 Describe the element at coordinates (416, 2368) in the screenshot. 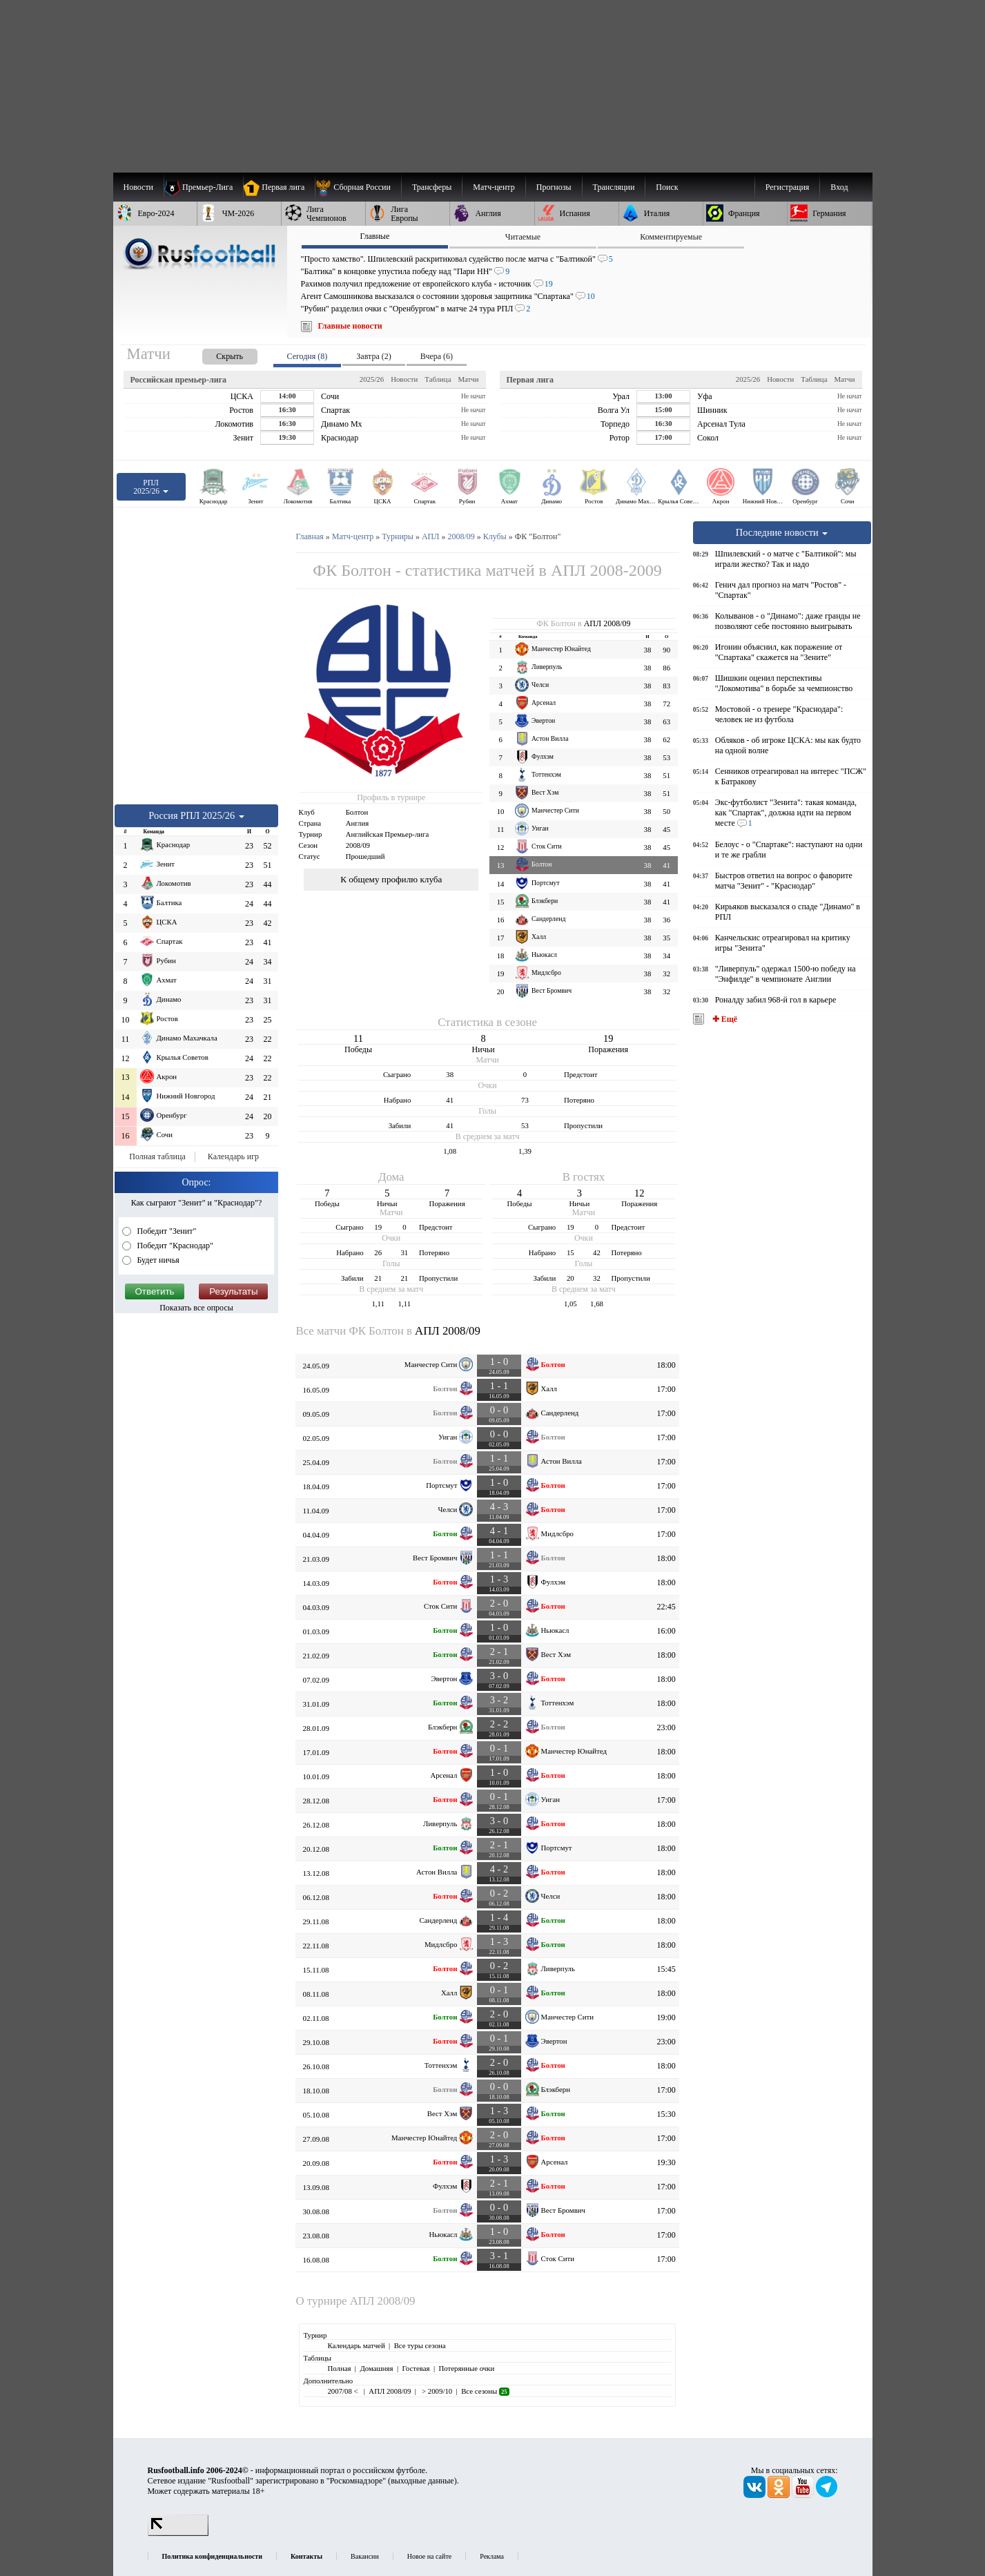

I see `Гостевая` at that location.